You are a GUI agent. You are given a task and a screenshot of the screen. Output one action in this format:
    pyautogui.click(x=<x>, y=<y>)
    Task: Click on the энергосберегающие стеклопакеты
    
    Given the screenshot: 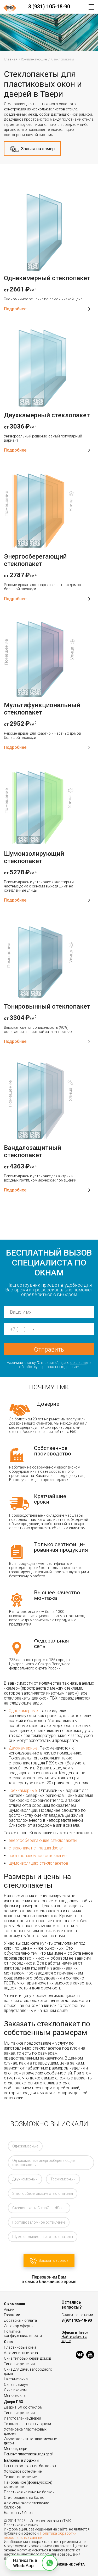 What is the action you would take?
    pyautogui.click(x=43, y=1840)
    